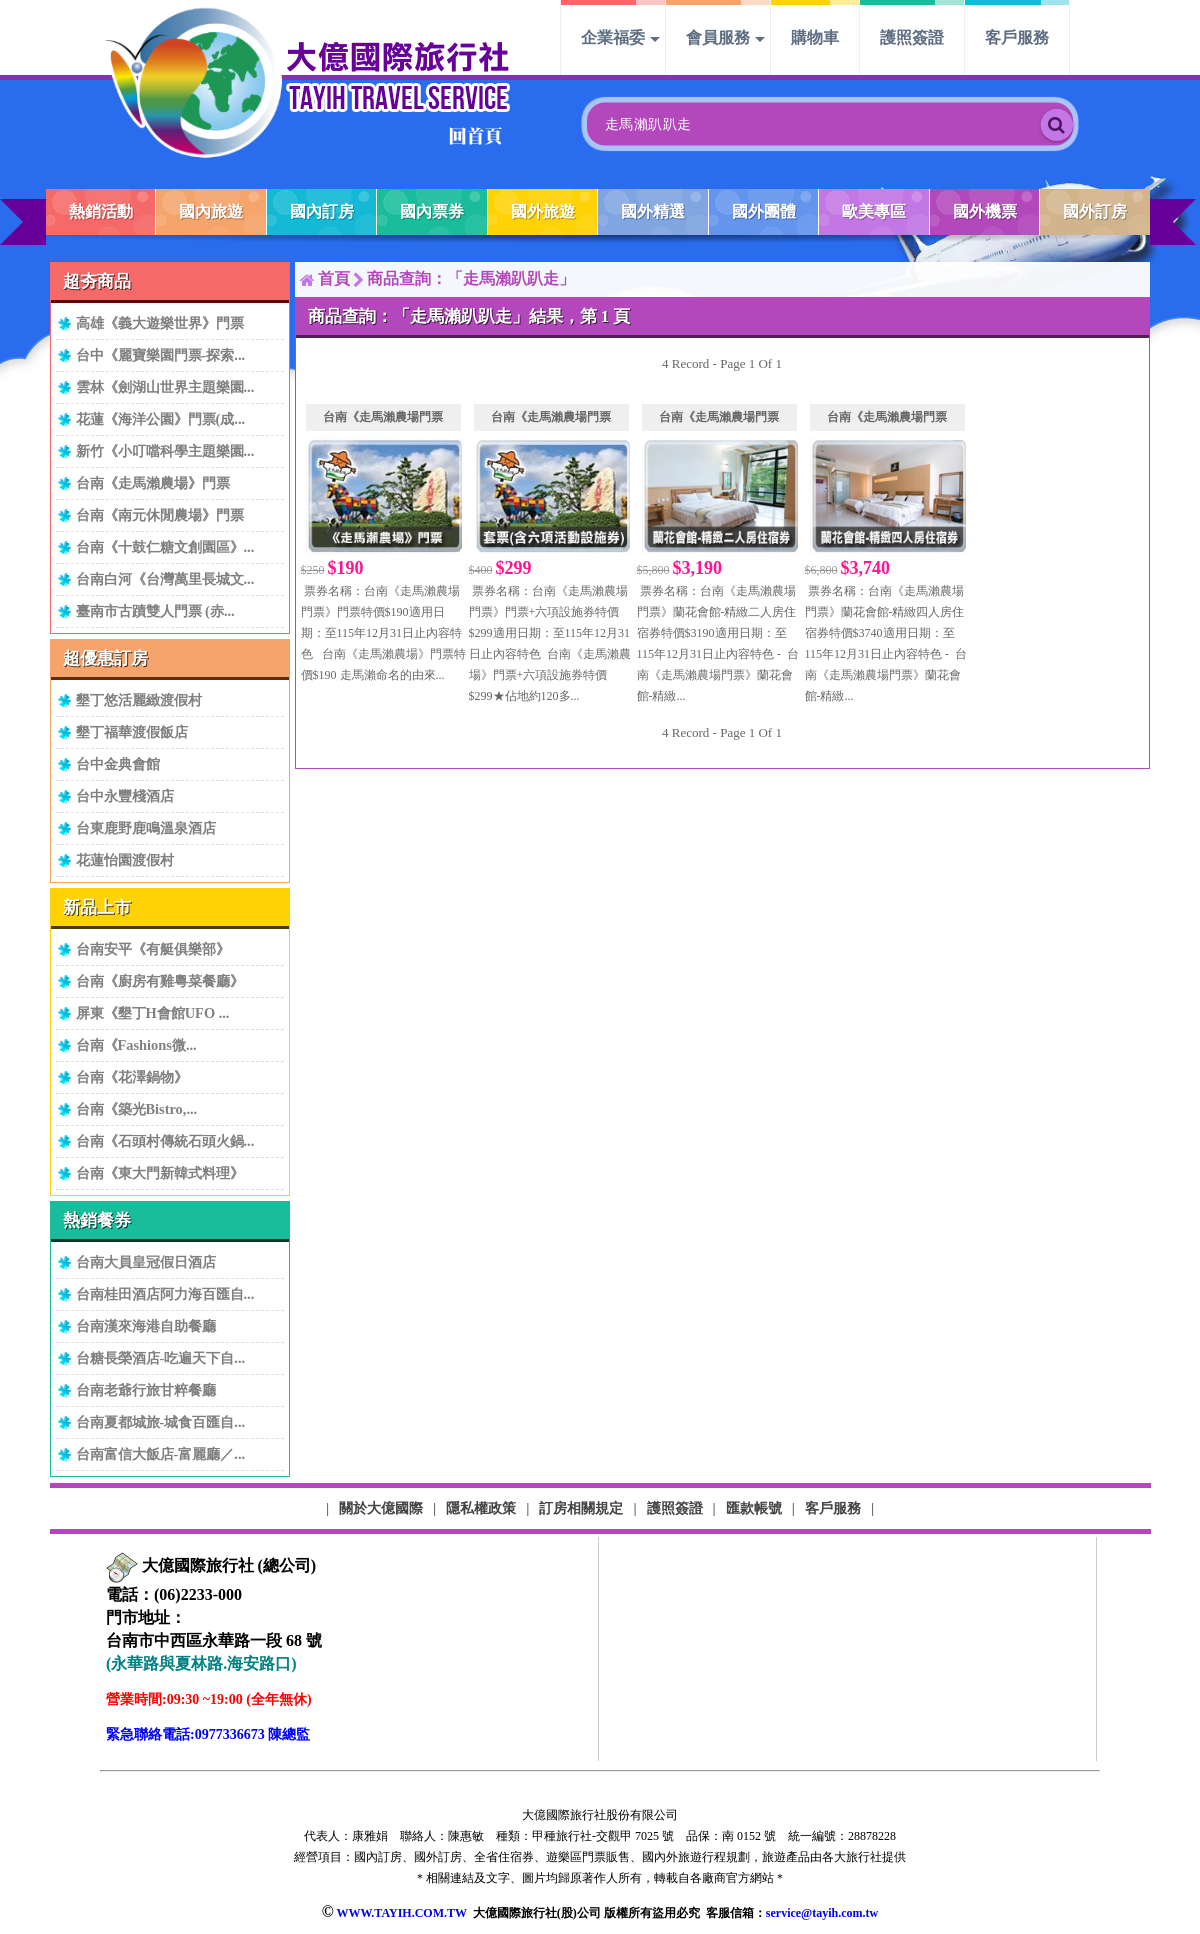  What do you see at coordinates (165, 387) in the screenshot?
I see `雲林《劍湖山世界主題樂園...` at bounding box center [165, 387].